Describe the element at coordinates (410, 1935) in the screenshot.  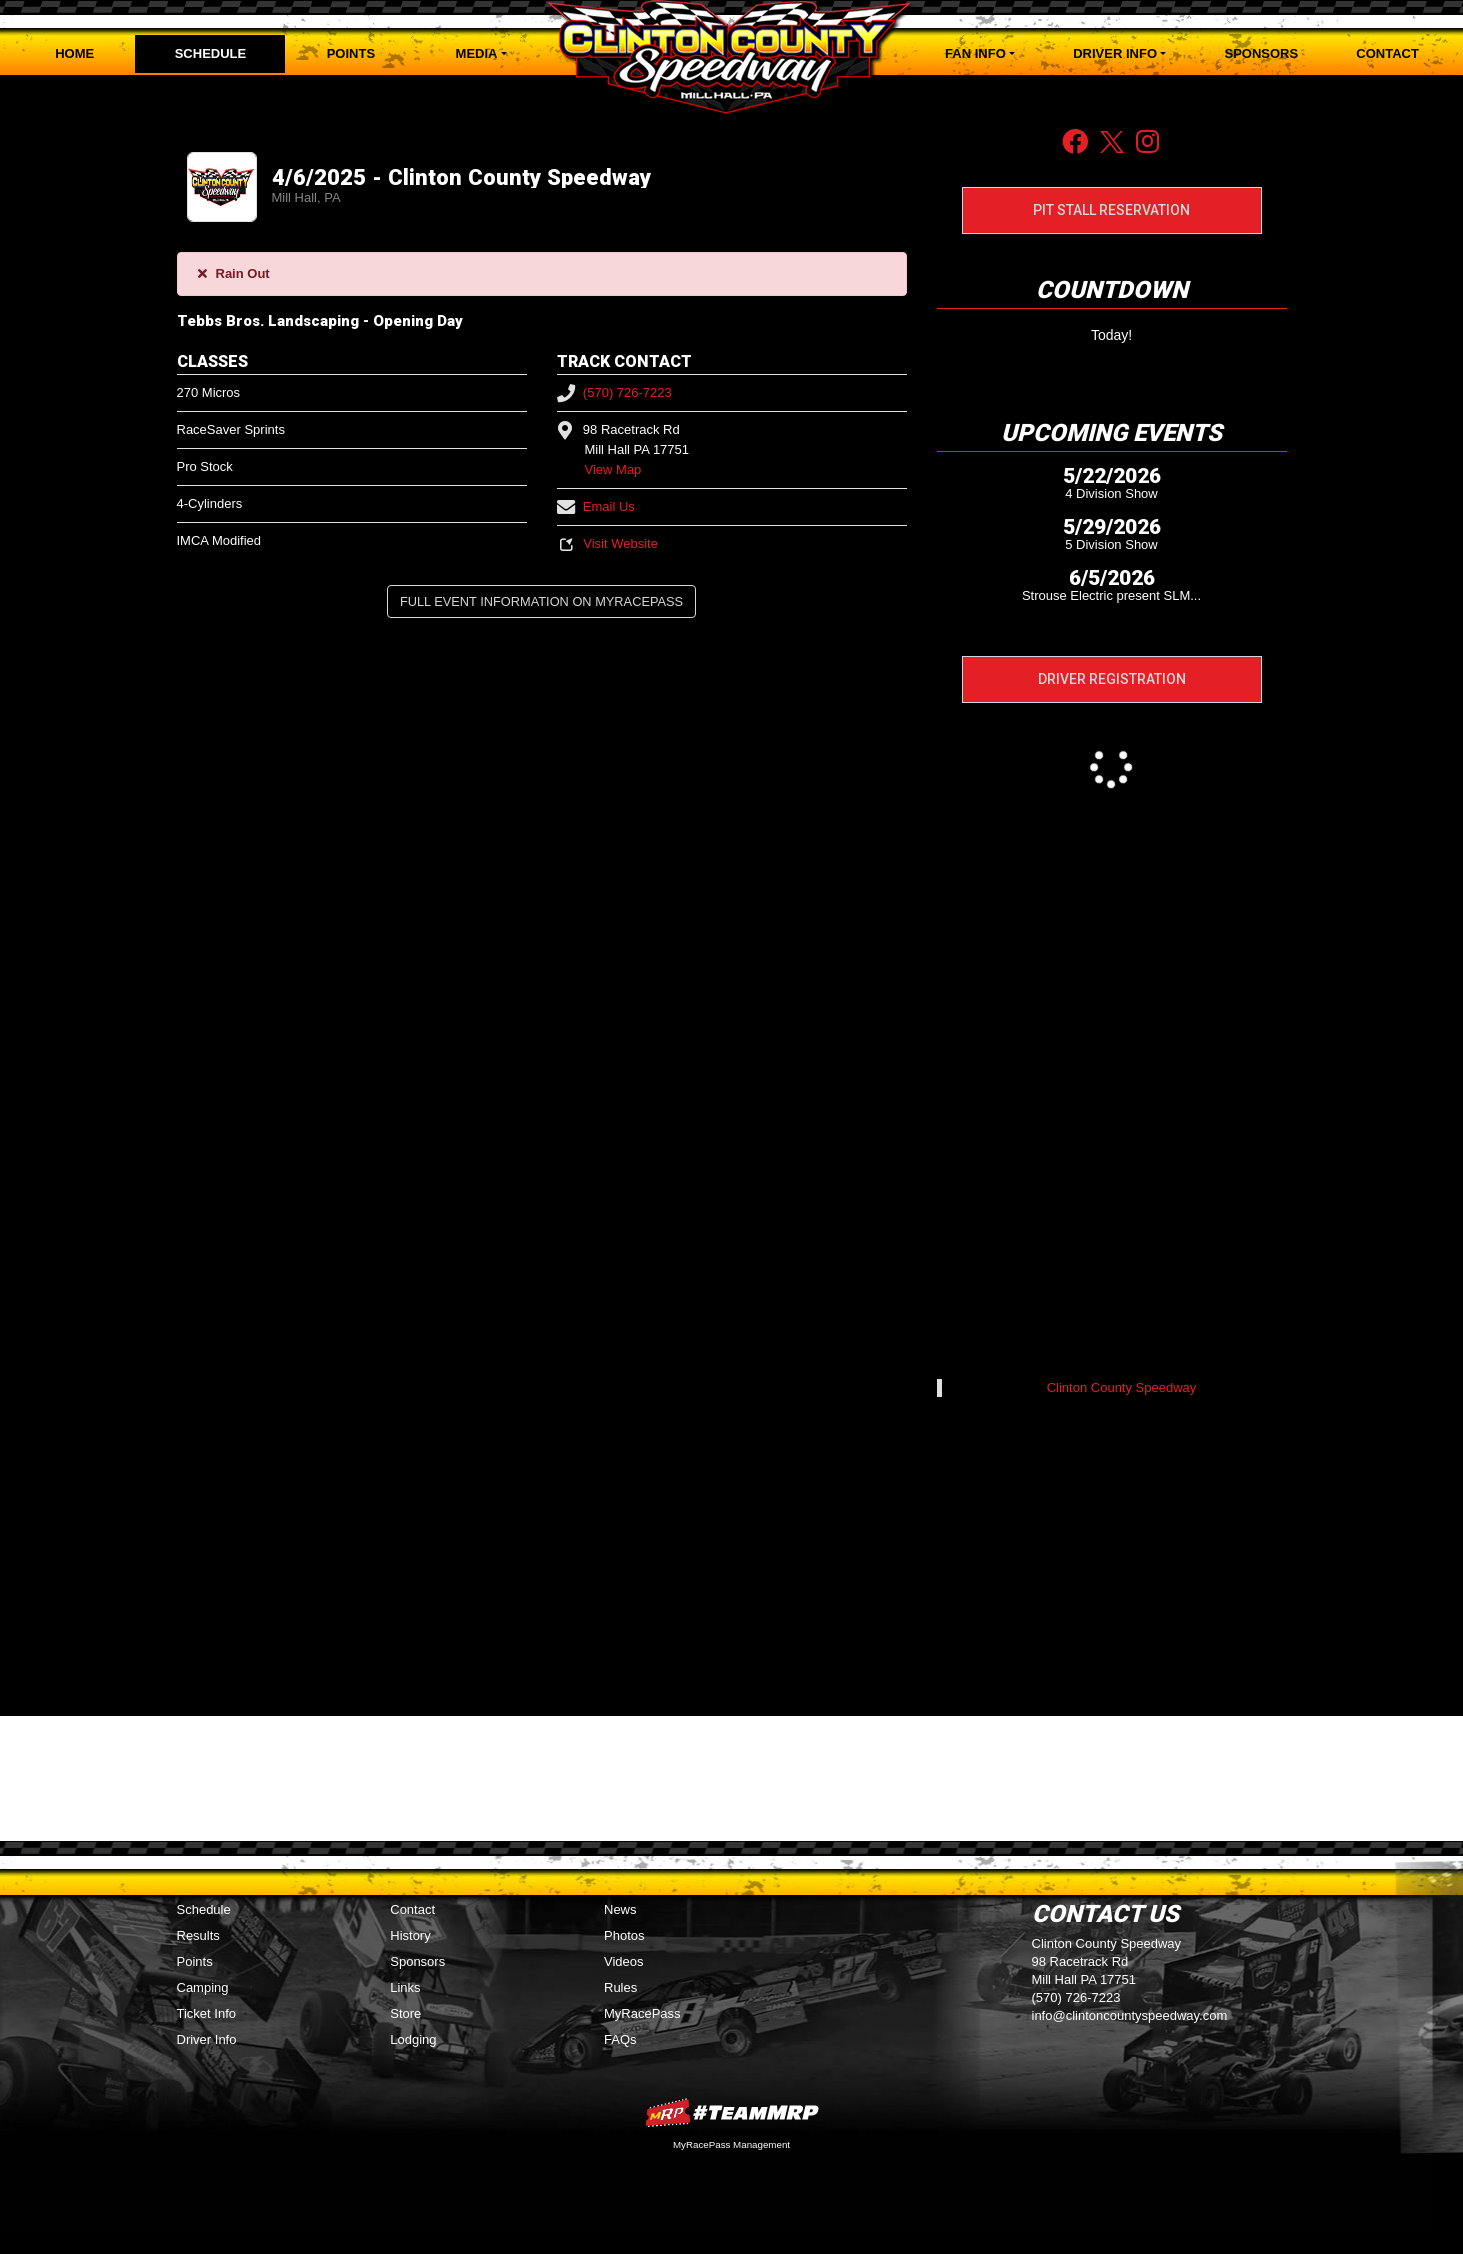
I see `History` at that location.